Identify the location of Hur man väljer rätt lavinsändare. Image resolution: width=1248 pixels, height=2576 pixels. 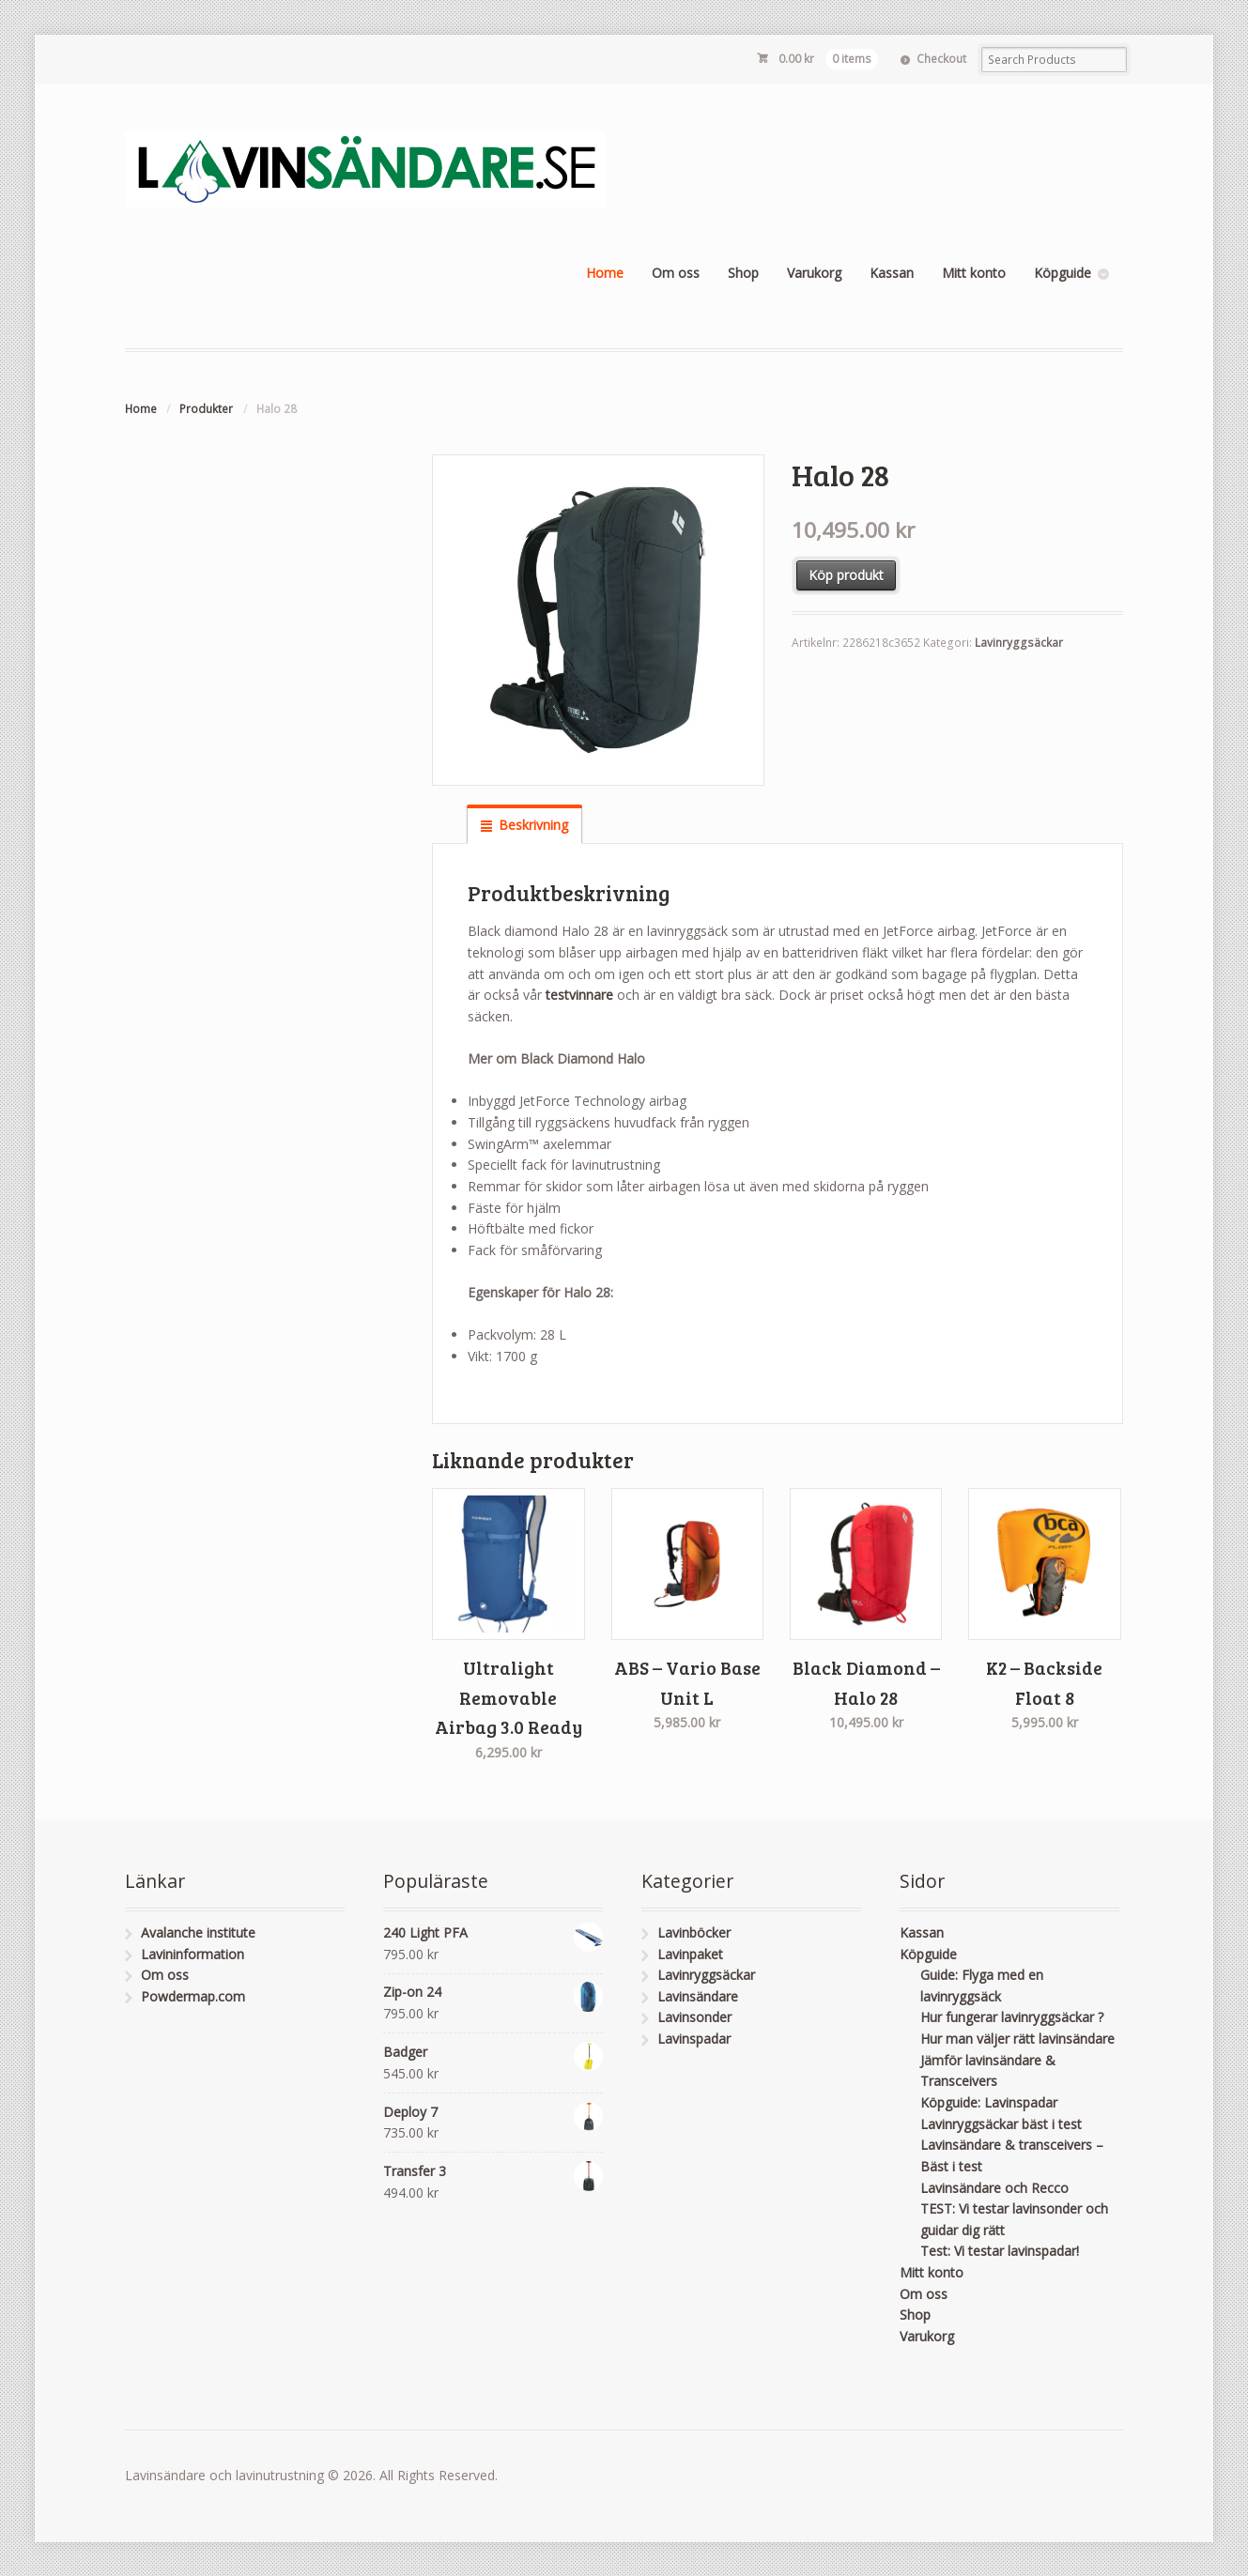
(1017, 2038).